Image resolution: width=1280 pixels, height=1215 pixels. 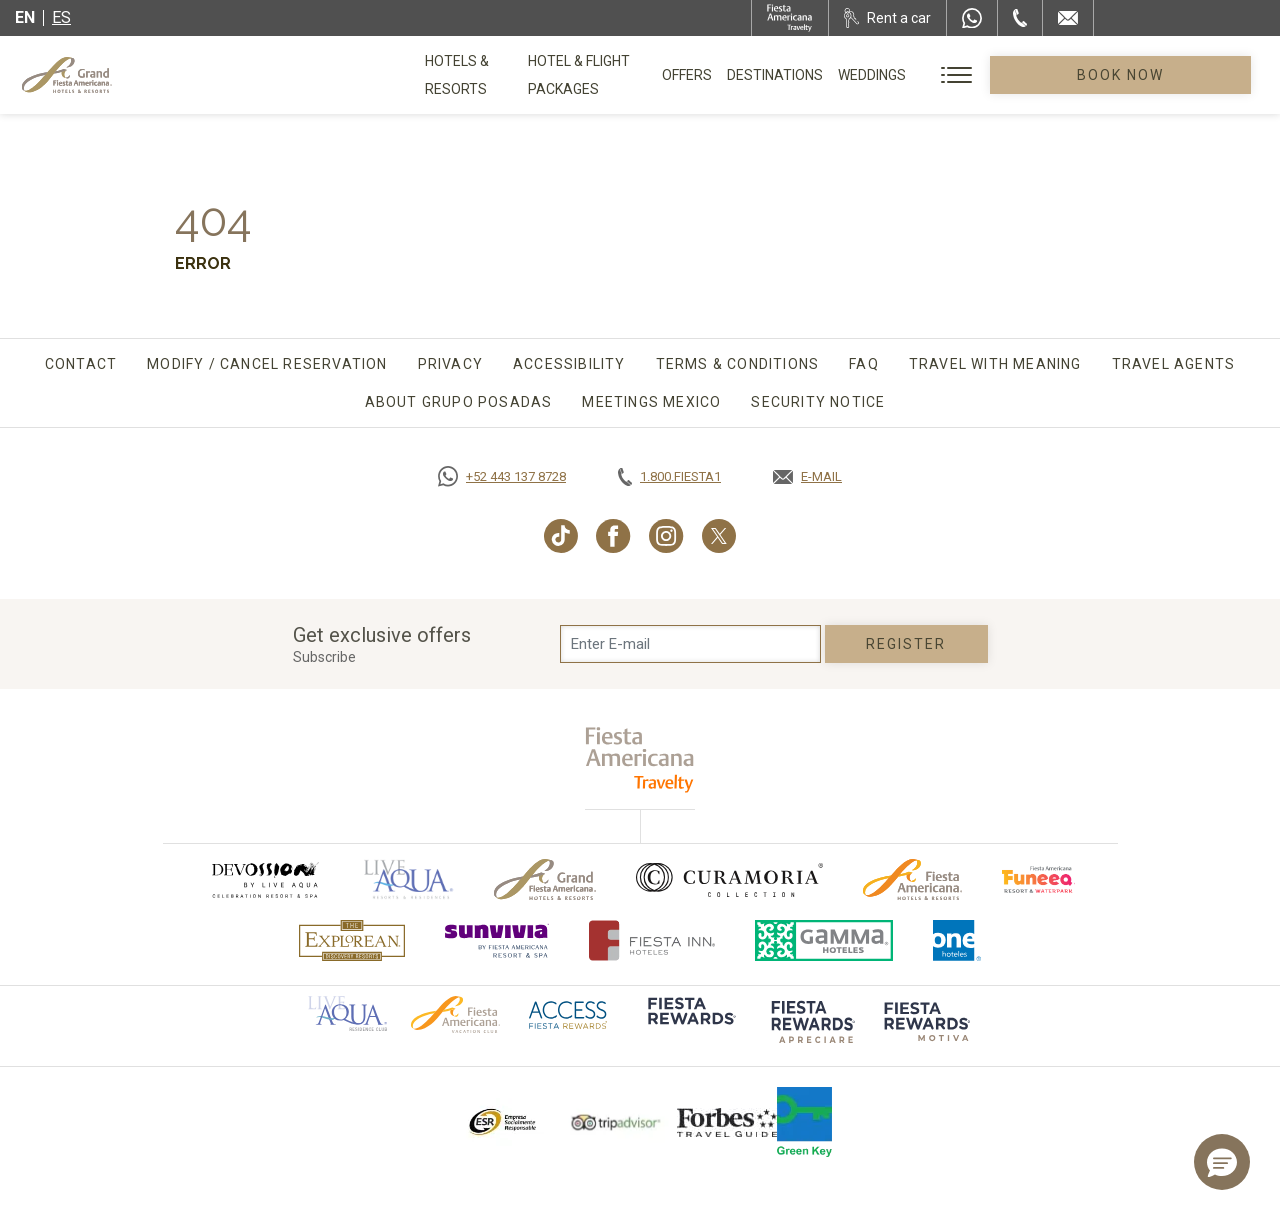 What do you see at coordinates (873, 75) in the screenshot?
I see `Destinations` at bounding box center [873, 75].